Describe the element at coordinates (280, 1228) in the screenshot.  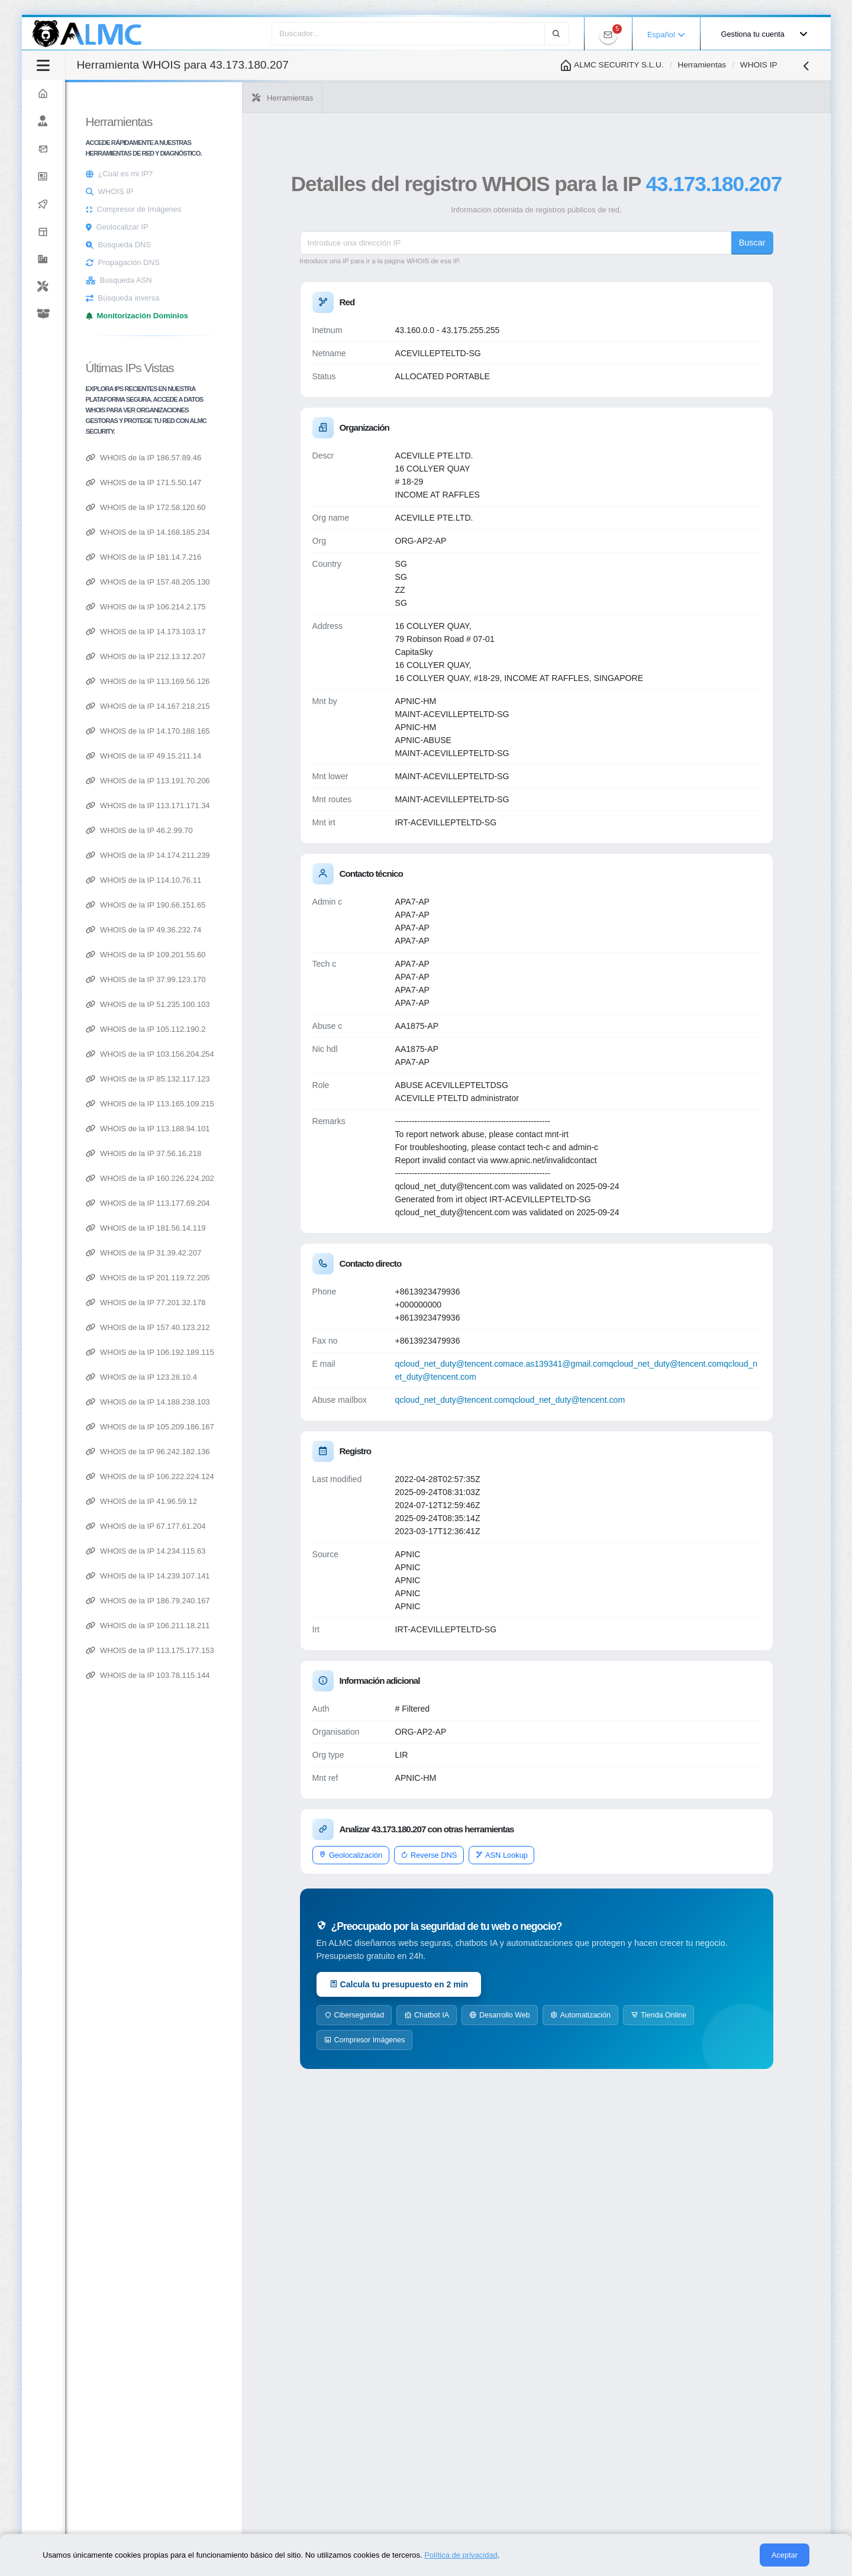
I see `WHOIS de la IP 181.56.14.119` at that location.